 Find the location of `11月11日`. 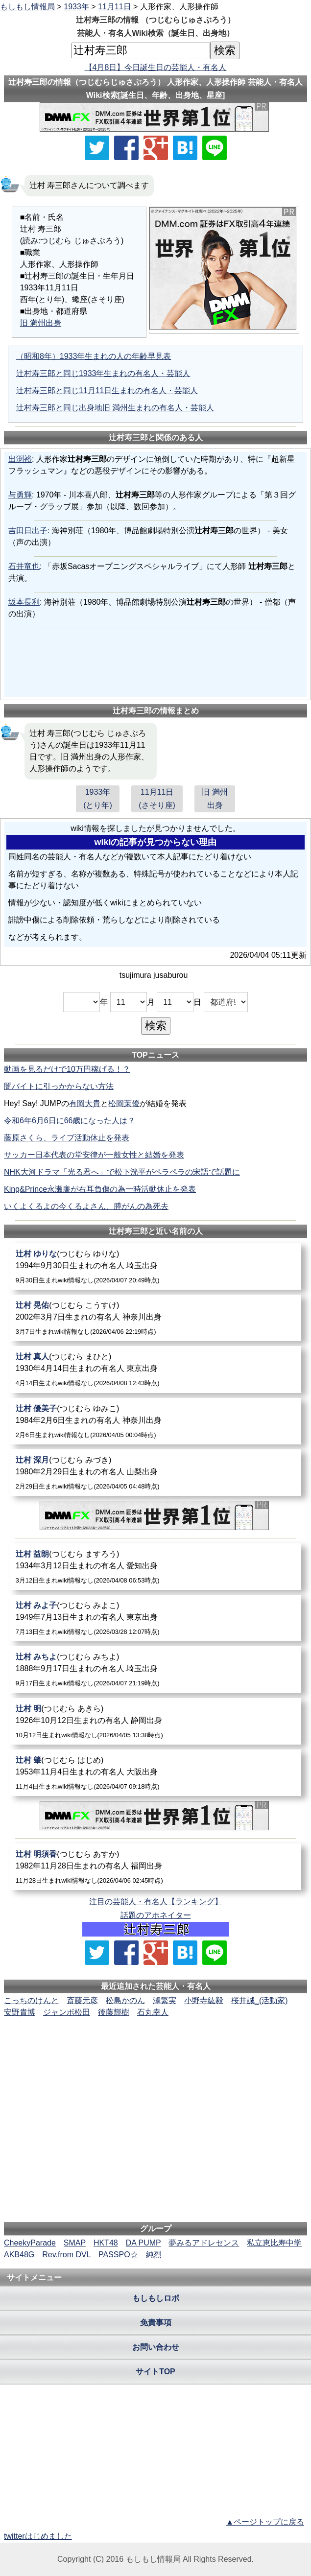

11月11日 is located at coordinates (114, 6).